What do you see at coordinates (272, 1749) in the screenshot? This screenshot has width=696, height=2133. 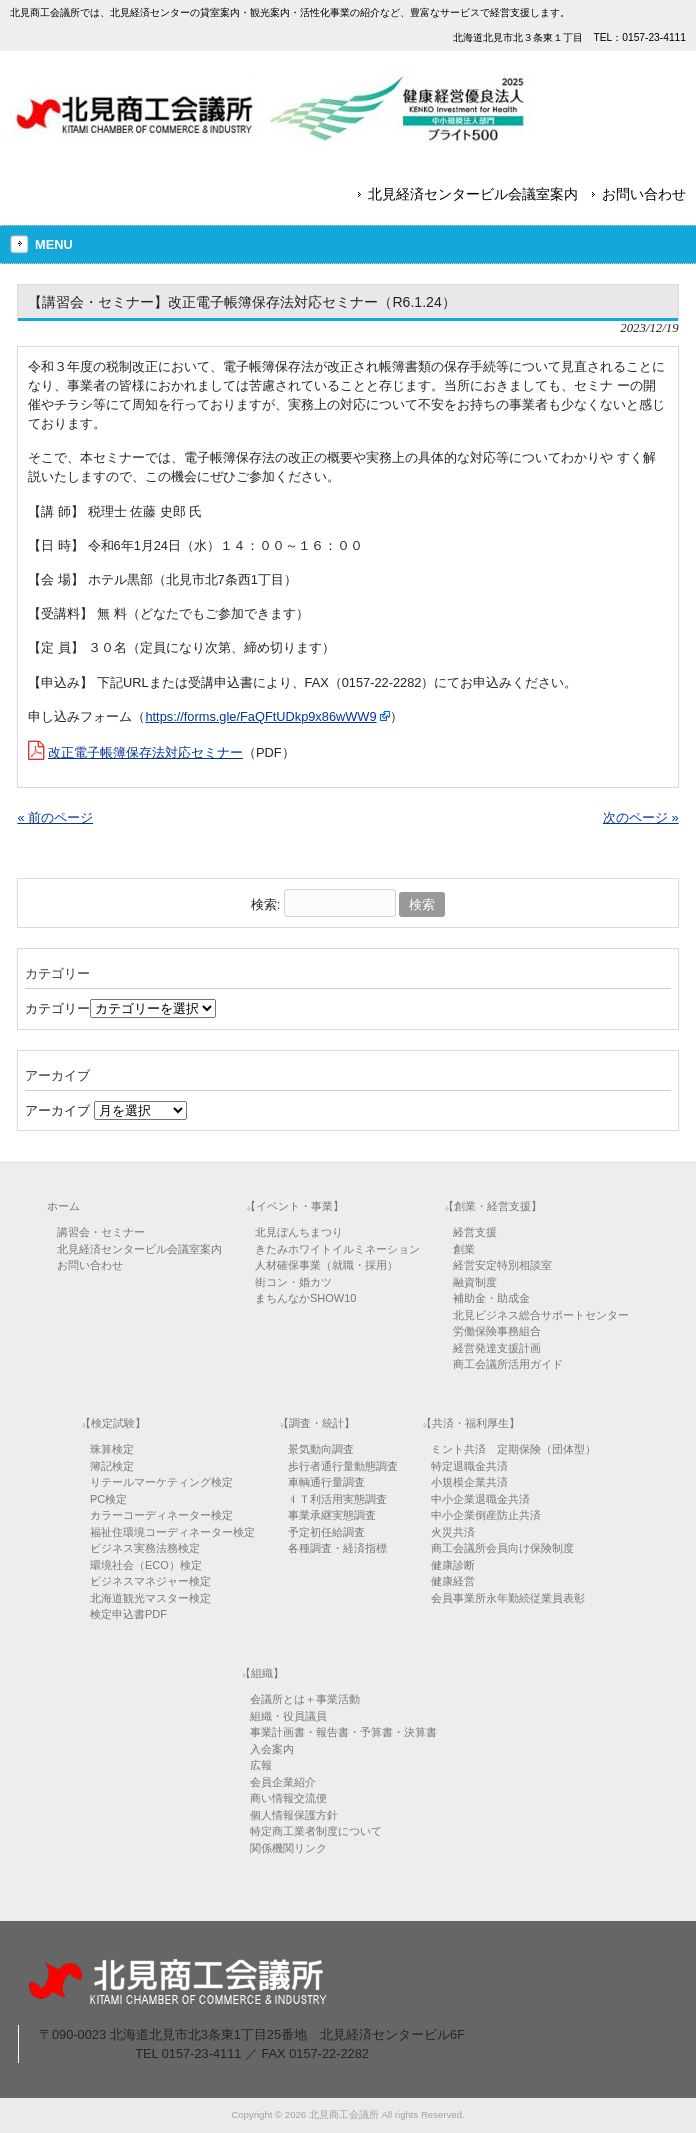 I see `入会案内` at bounding box center [272, 1749].